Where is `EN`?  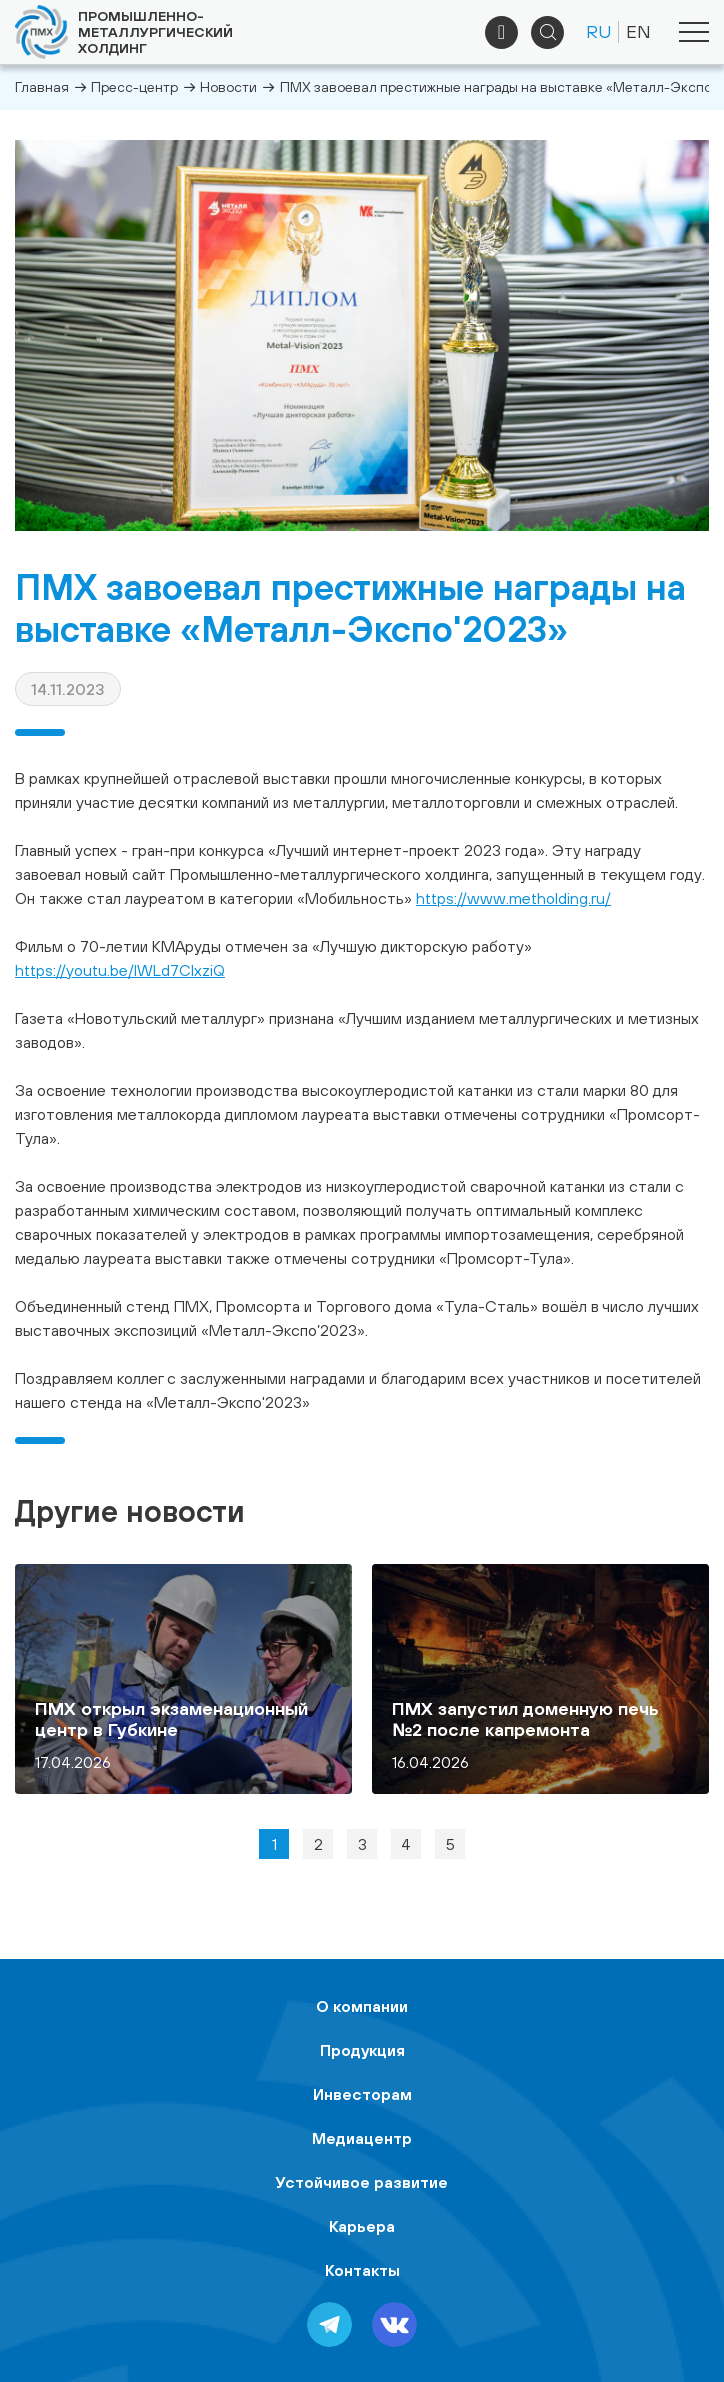
EN is located at coordinates (638, 31).